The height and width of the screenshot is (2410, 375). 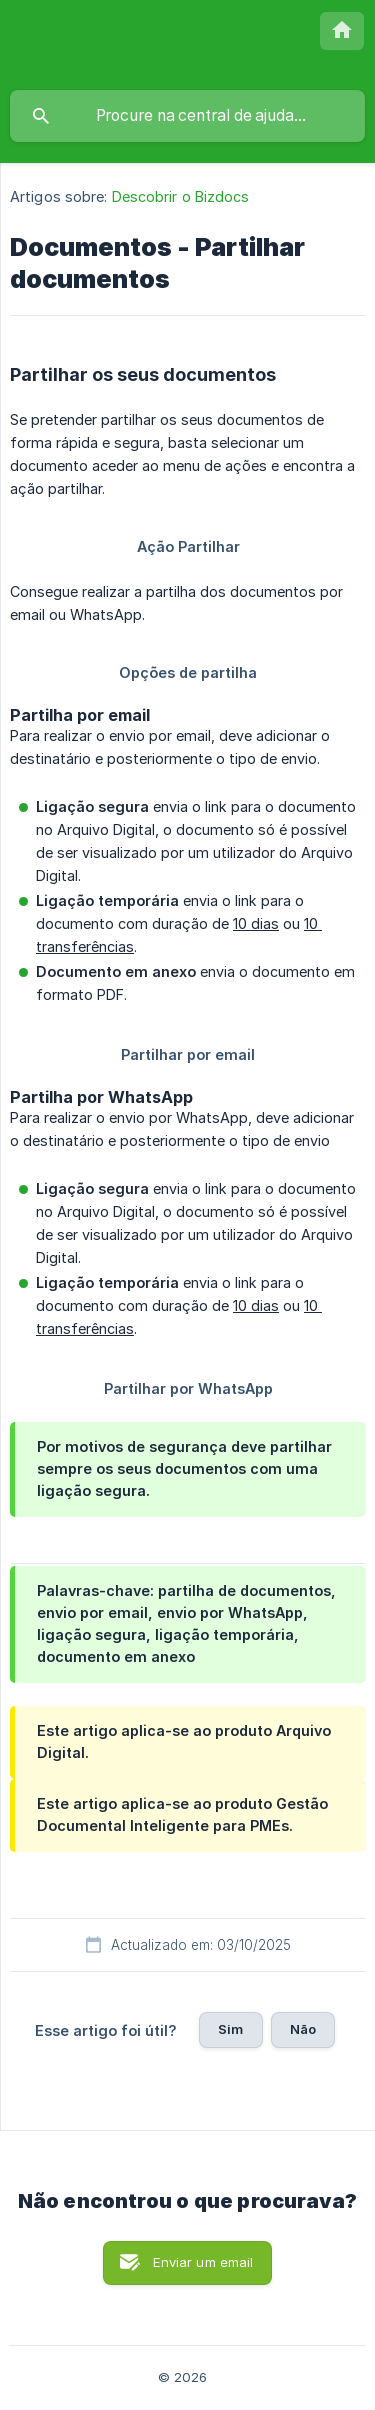 What do you see at coordinates (187, 116) in the screenshot?
I see `[searchbox]` at bounding box center [187, 116].